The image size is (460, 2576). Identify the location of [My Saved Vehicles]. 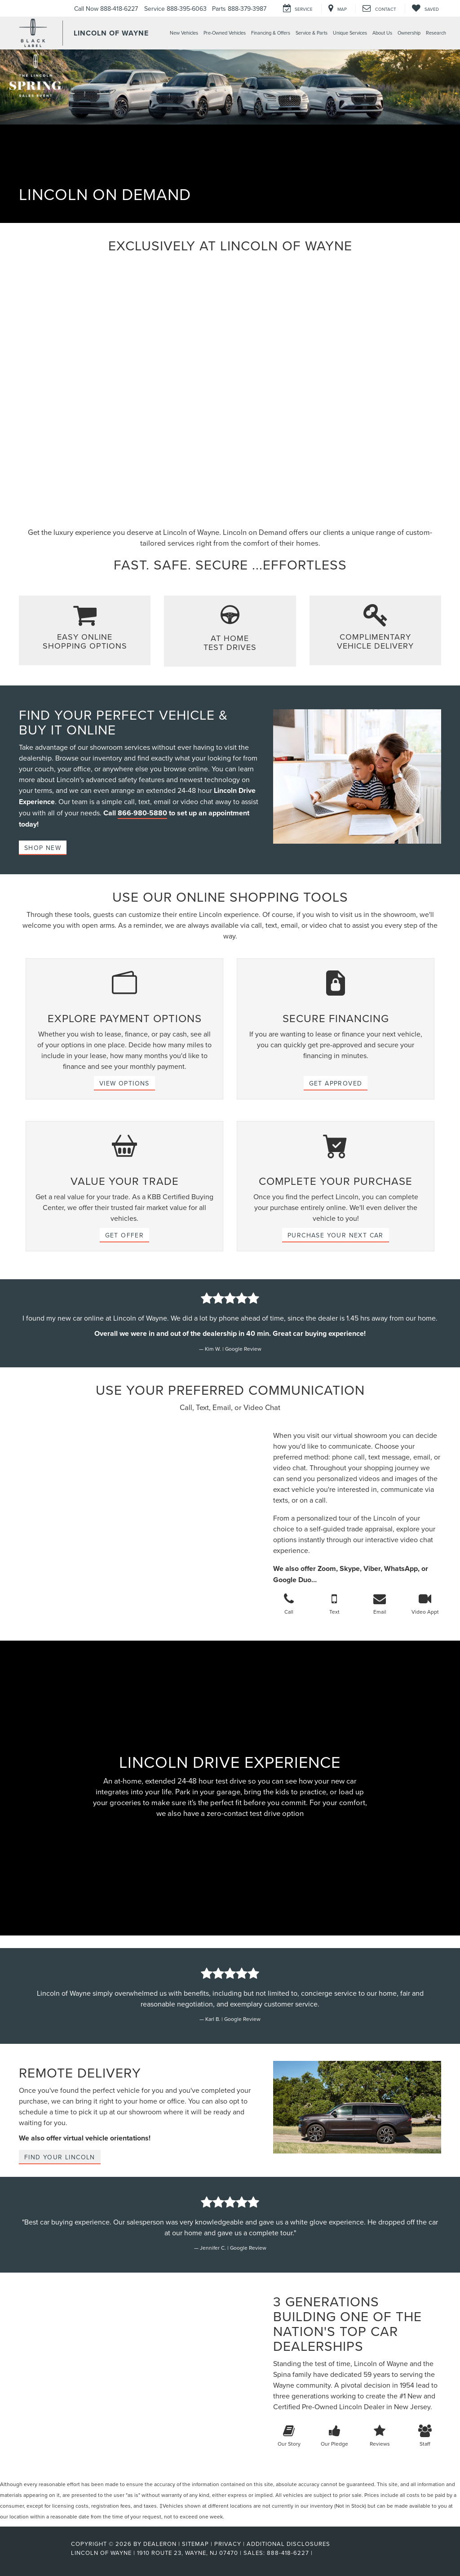
(425, 8).